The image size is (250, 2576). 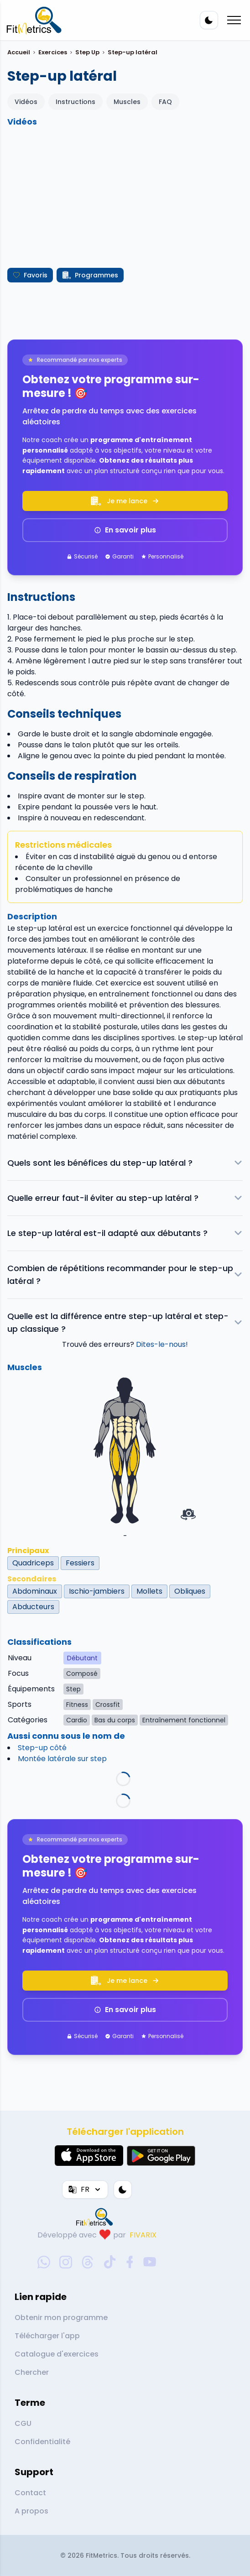 I want to click on Contact, so click(x=30, y=2492).